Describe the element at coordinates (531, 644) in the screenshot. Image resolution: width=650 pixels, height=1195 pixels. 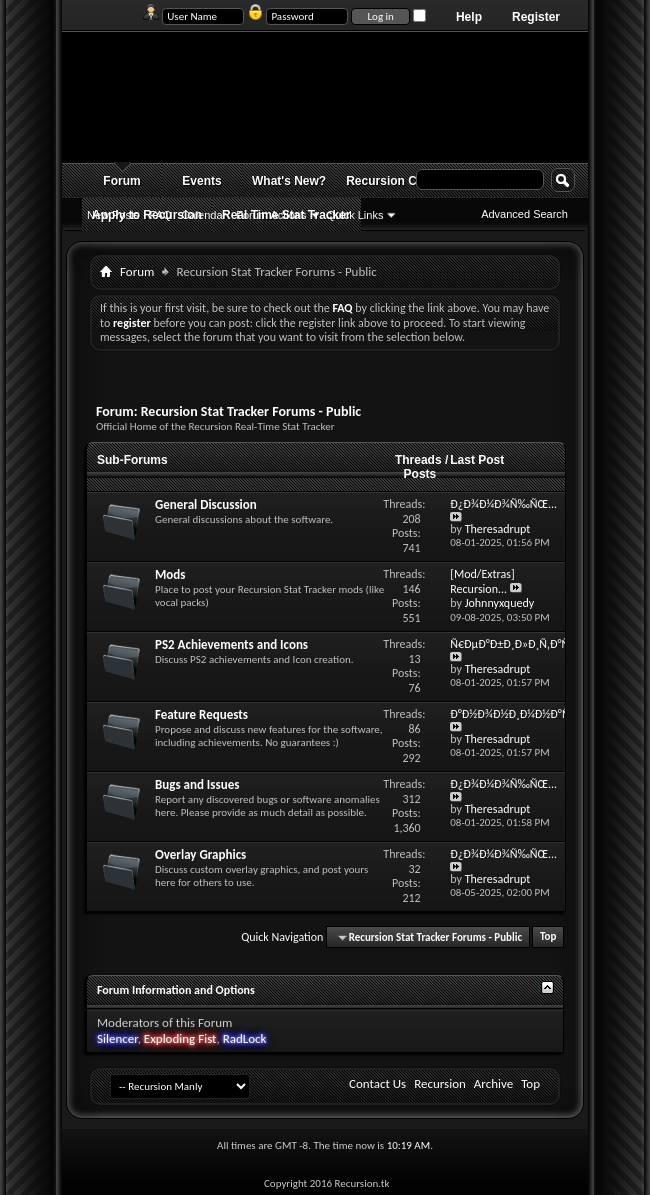
I see `Ñ€ÐµÐ°Ð±Ð¸Ð»Ð¸Ñ‚Ð°Ñ†Ð¸Ñ...` at that location.